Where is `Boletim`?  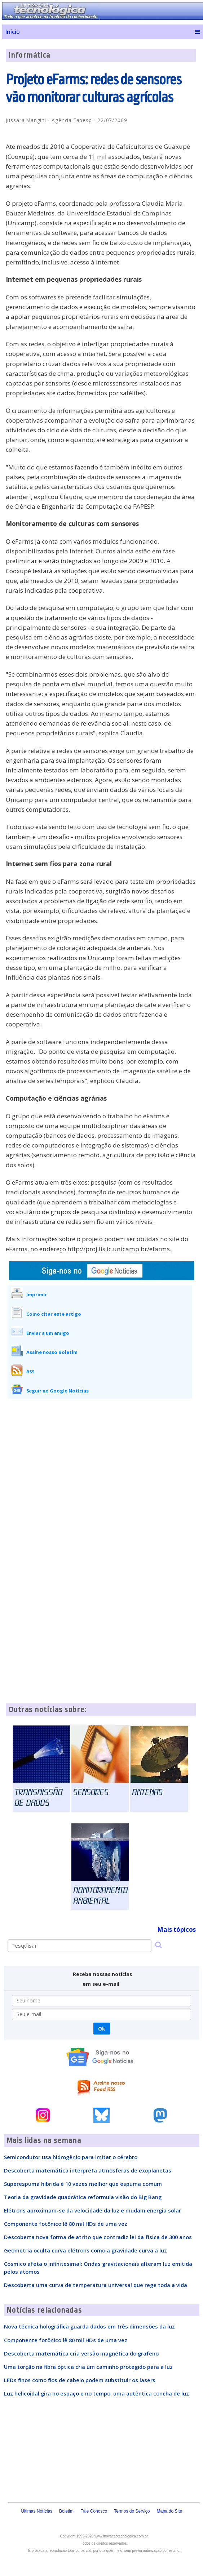
Boletim is located at coordinates (66, 2511).